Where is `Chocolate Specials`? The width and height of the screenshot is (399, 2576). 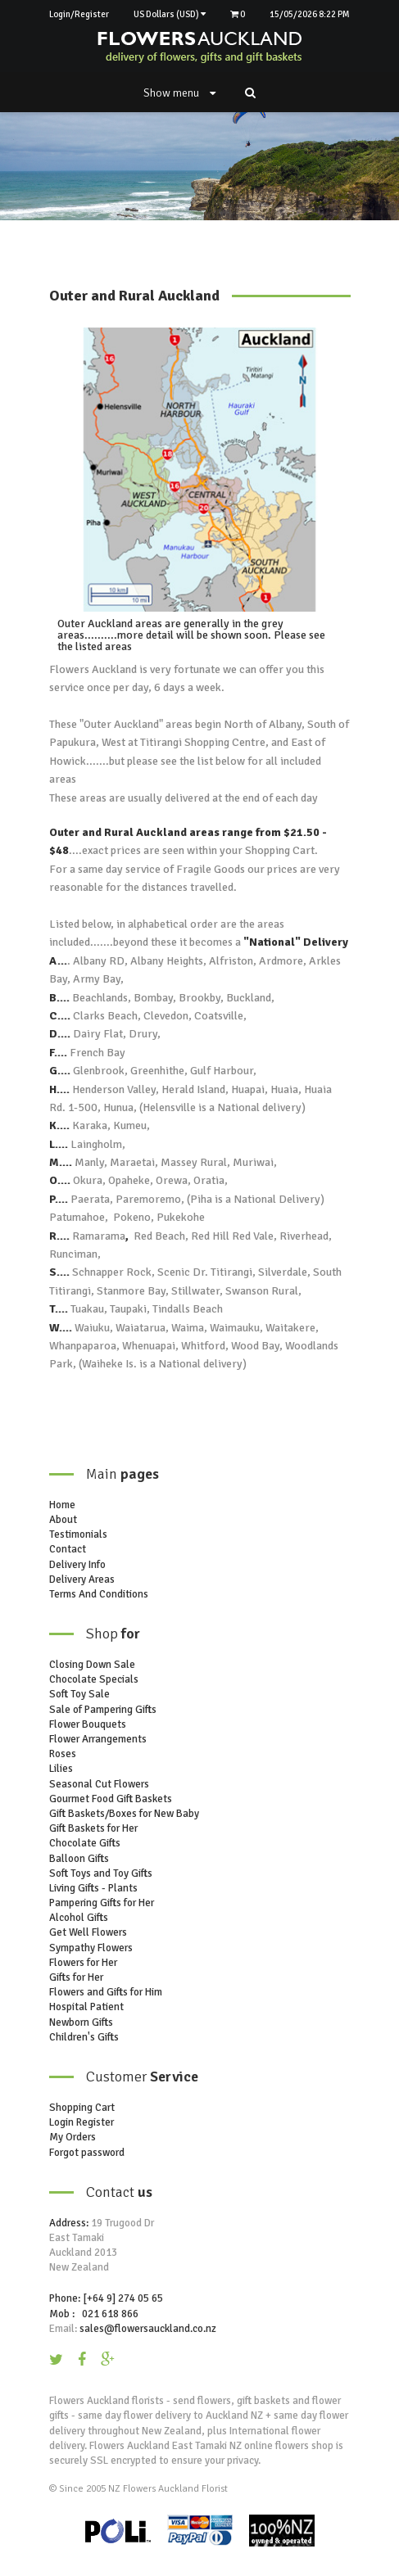
Chocolate Specials is located at coordinates (93, 1679).